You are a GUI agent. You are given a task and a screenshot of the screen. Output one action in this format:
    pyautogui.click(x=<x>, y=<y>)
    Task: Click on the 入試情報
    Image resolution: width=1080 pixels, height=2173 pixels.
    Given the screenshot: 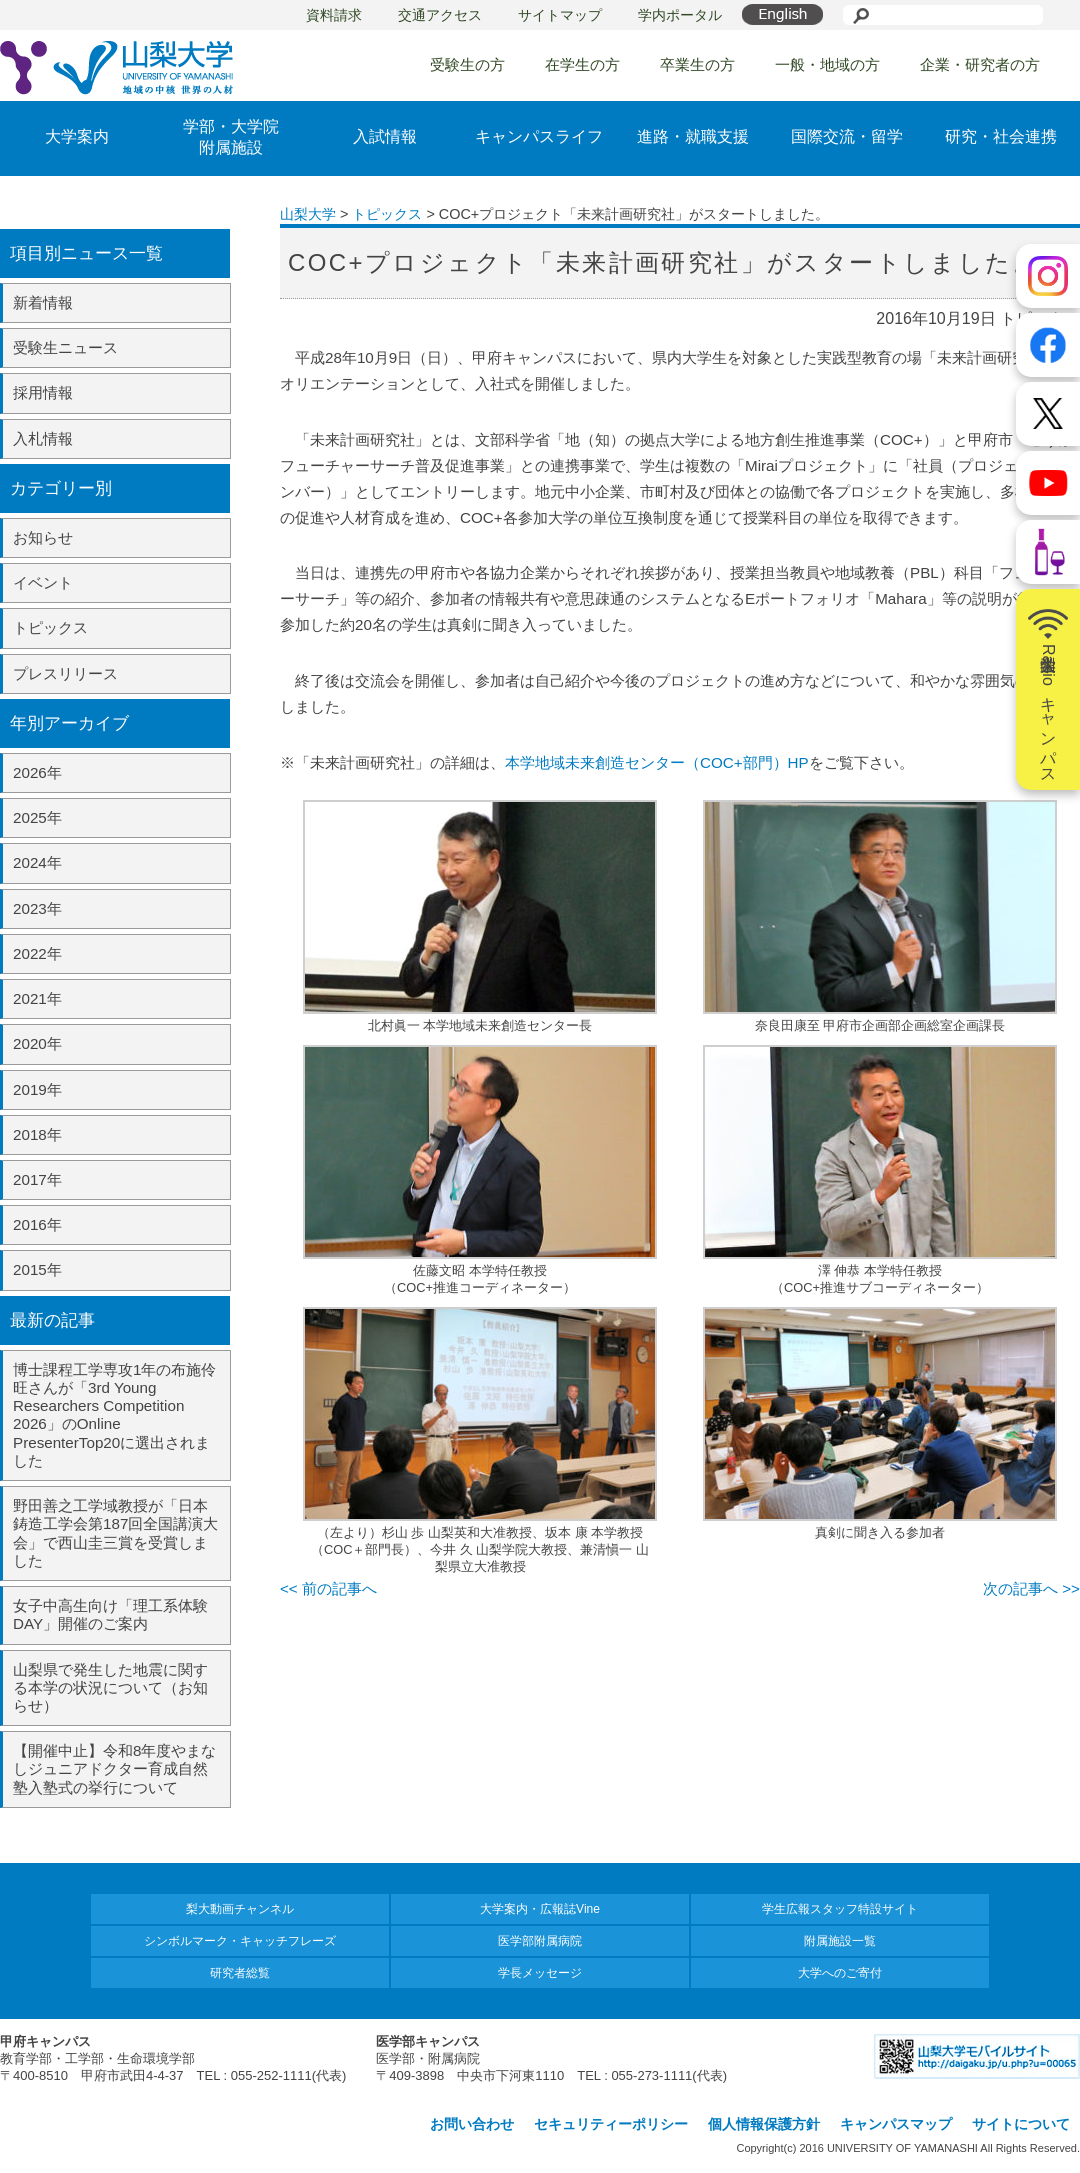 What is the action you would take?
    pyautogui.click(x=385, y=136)
    